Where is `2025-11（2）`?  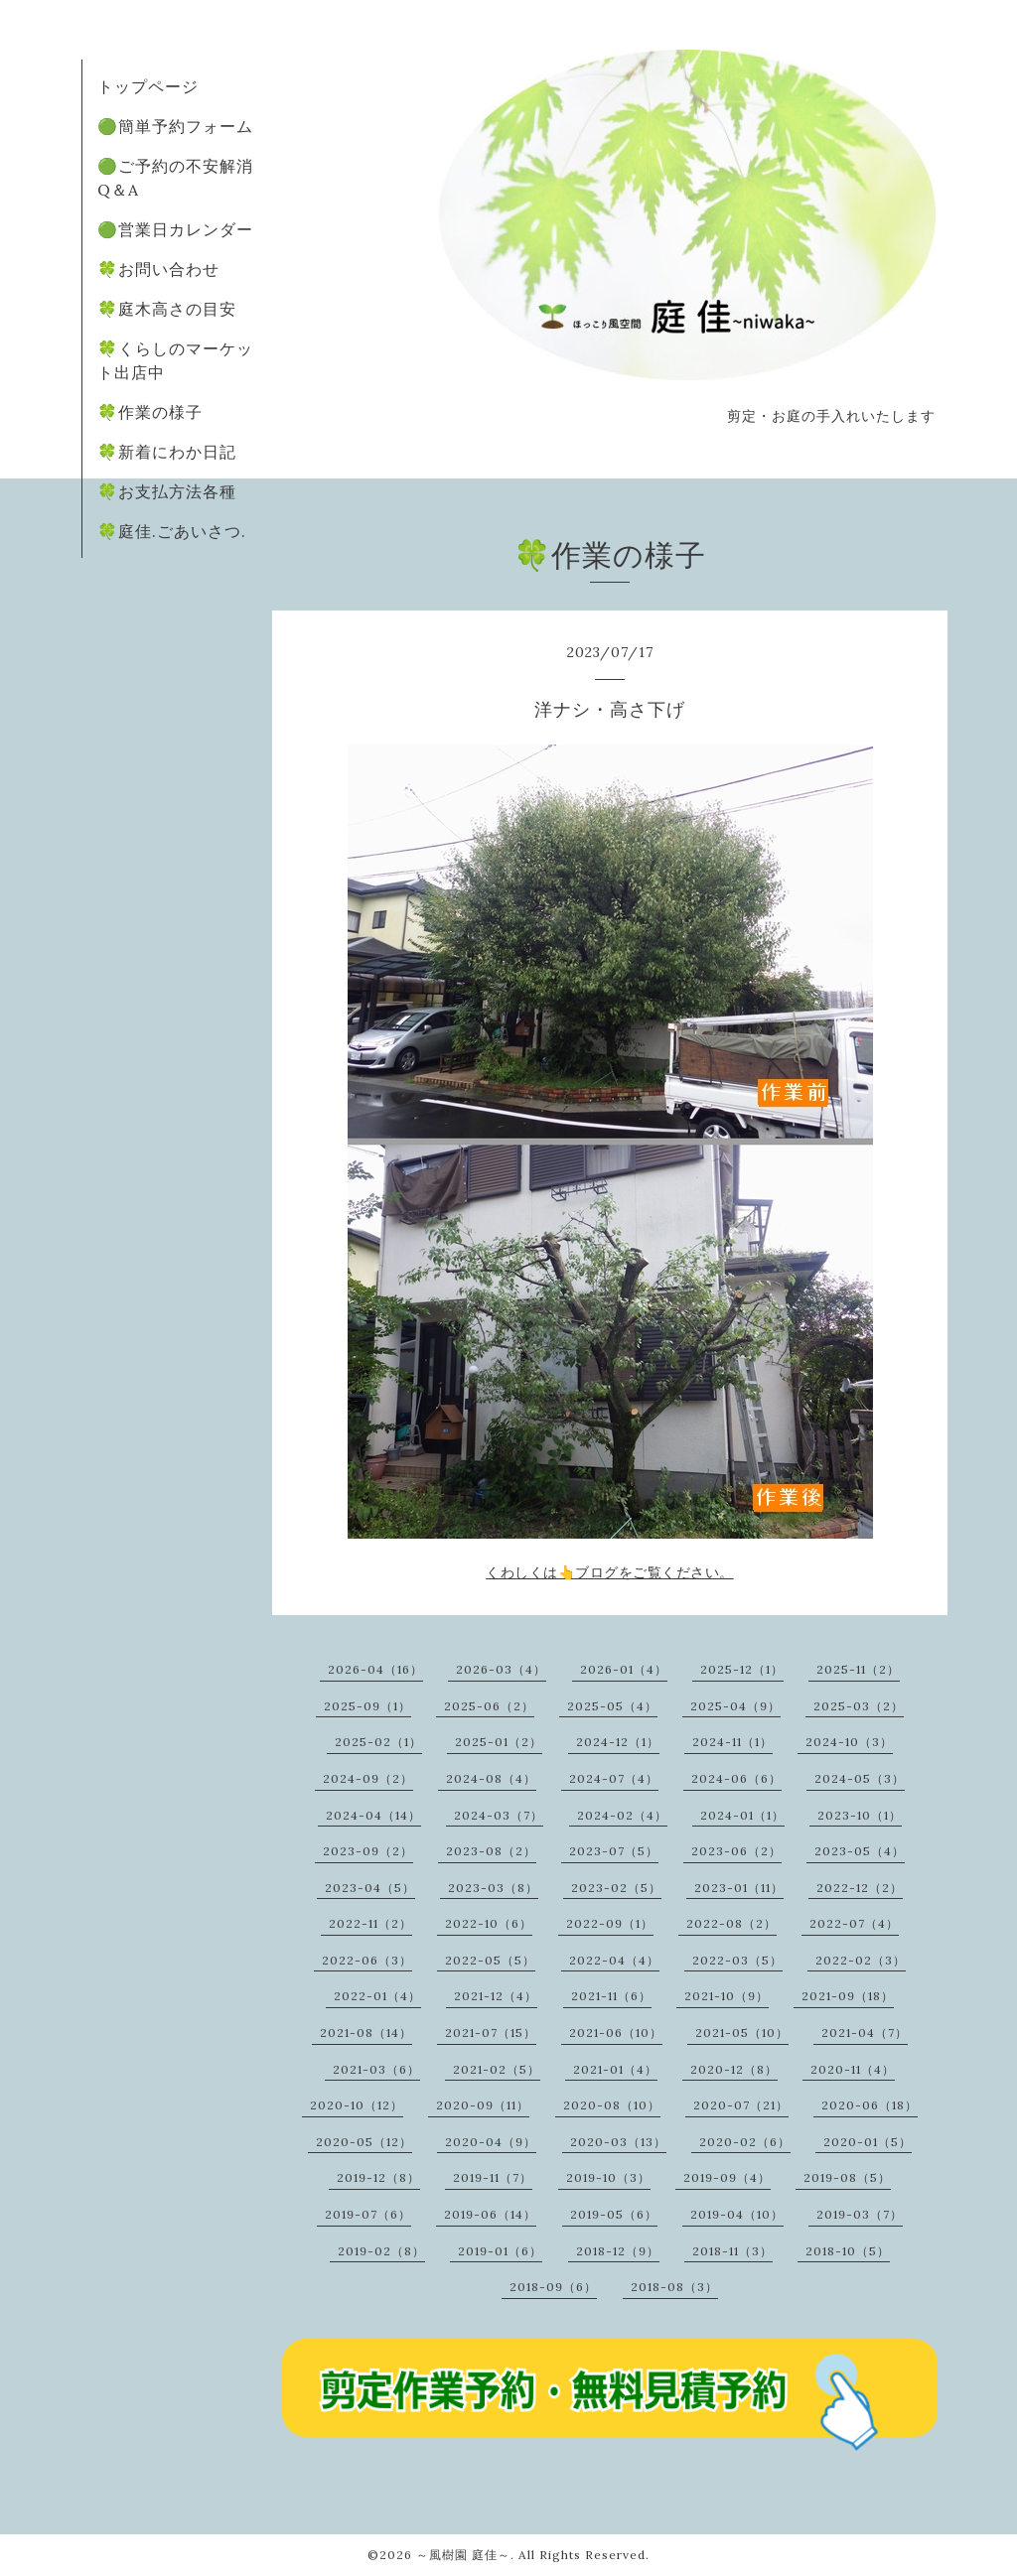 2025-11（2） is located at coordinates (858, 1669).